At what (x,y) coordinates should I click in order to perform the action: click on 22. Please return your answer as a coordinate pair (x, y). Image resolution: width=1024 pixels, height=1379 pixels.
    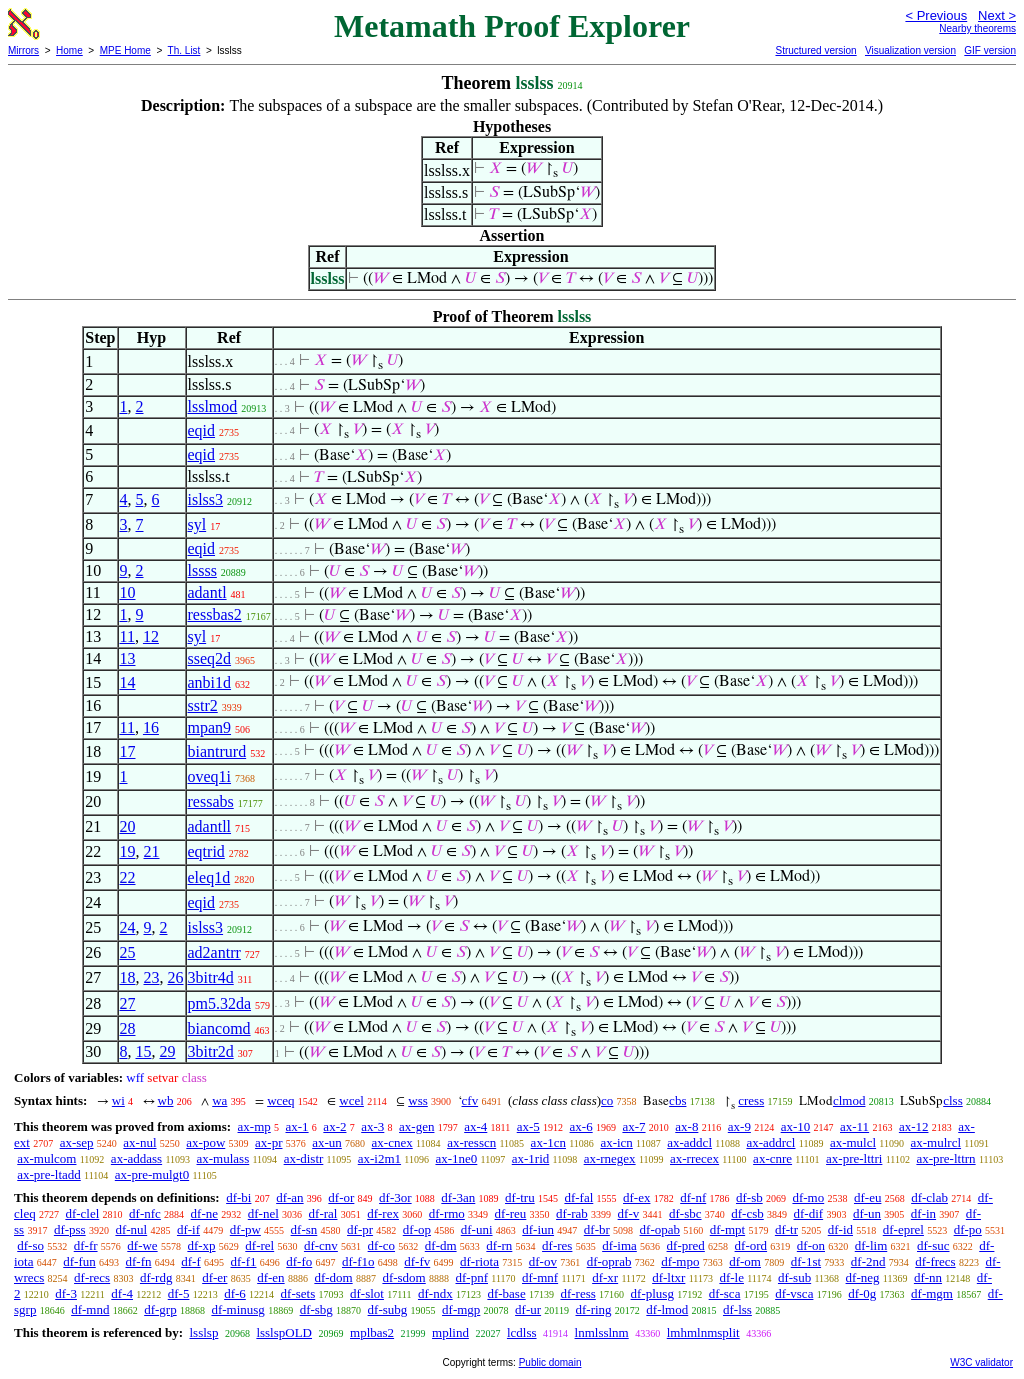
    Looking at the image, I should click on (128, 877).